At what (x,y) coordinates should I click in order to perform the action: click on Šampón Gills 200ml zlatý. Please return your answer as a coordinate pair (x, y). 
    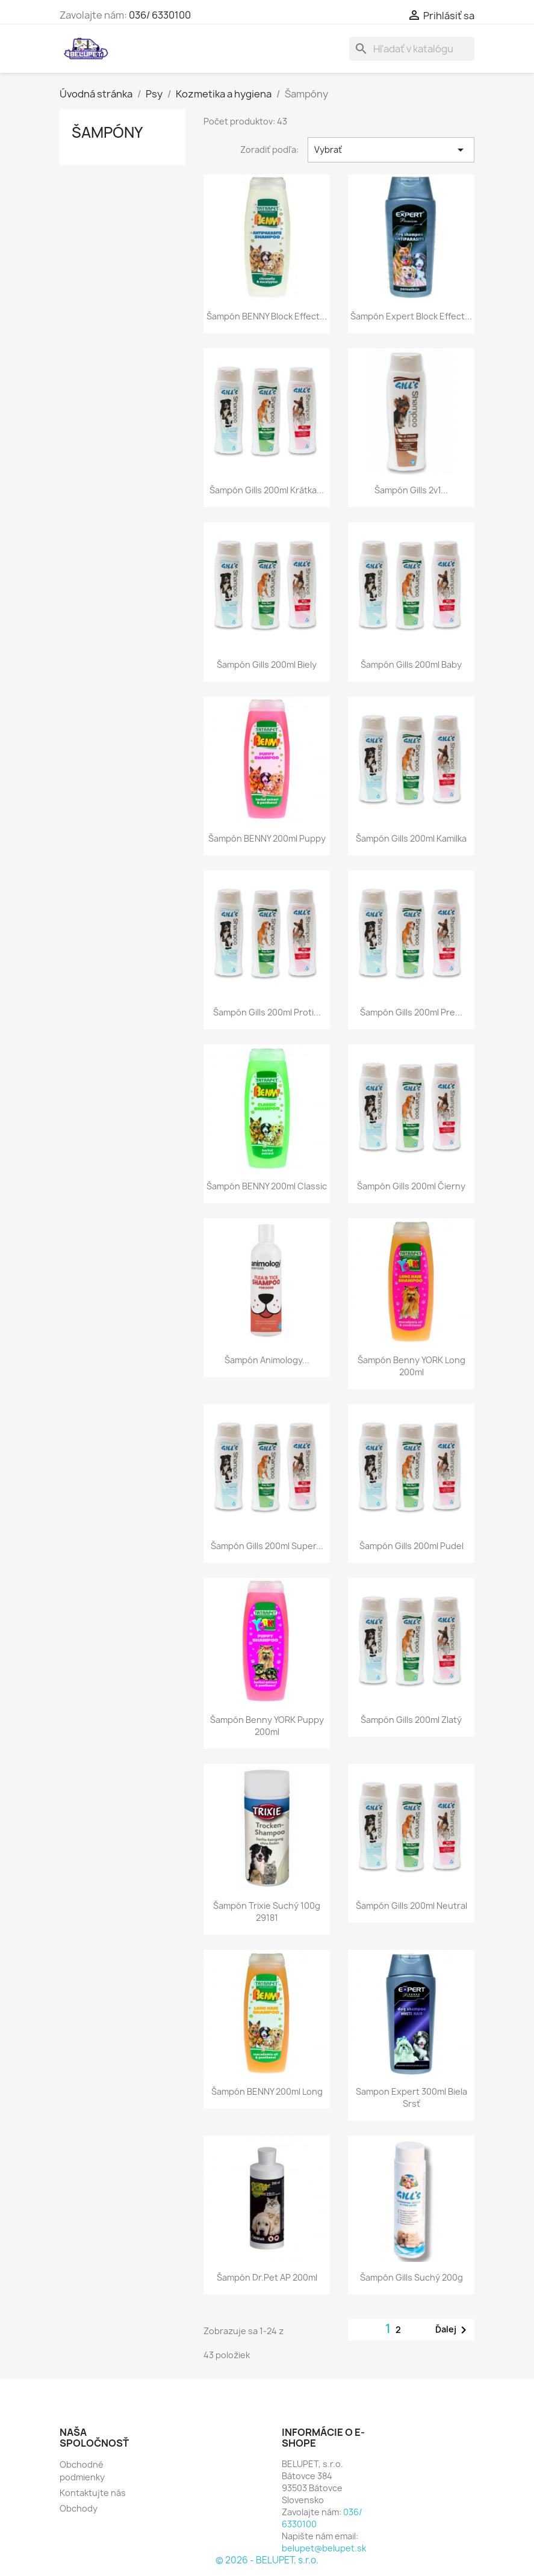
    Looking at the image, I should click on (411, 1719).